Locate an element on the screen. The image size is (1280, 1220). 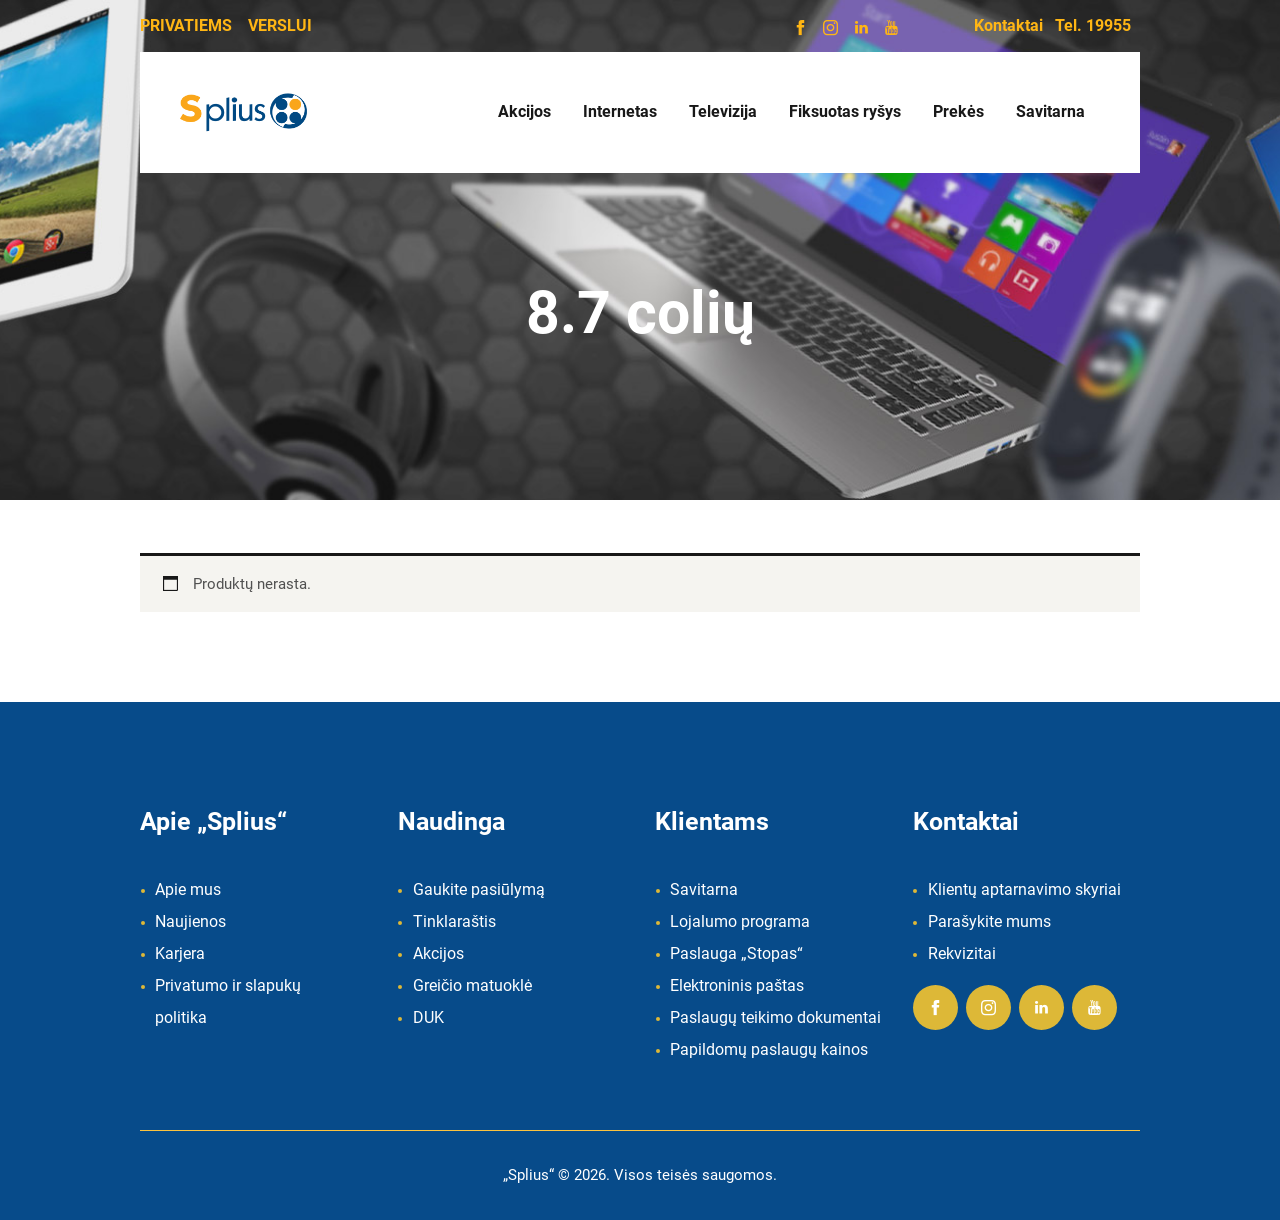
Greičio matuoklė is located at coordinates (472, 985).